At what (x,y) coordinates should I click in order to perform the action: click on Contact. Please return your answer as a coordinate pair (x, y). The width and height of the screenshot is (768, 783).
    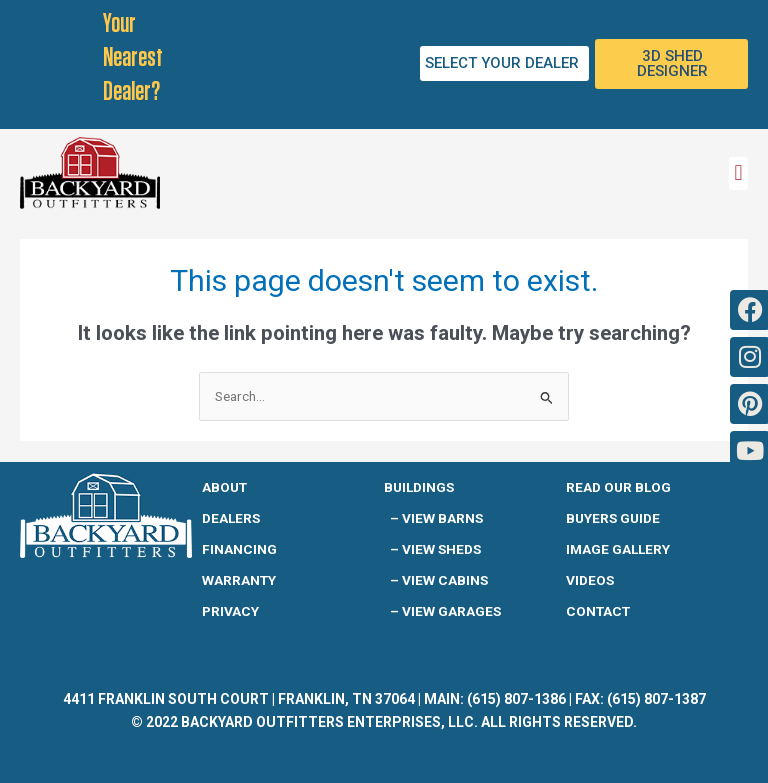
    Looking at the image, I should click on (598, 611).